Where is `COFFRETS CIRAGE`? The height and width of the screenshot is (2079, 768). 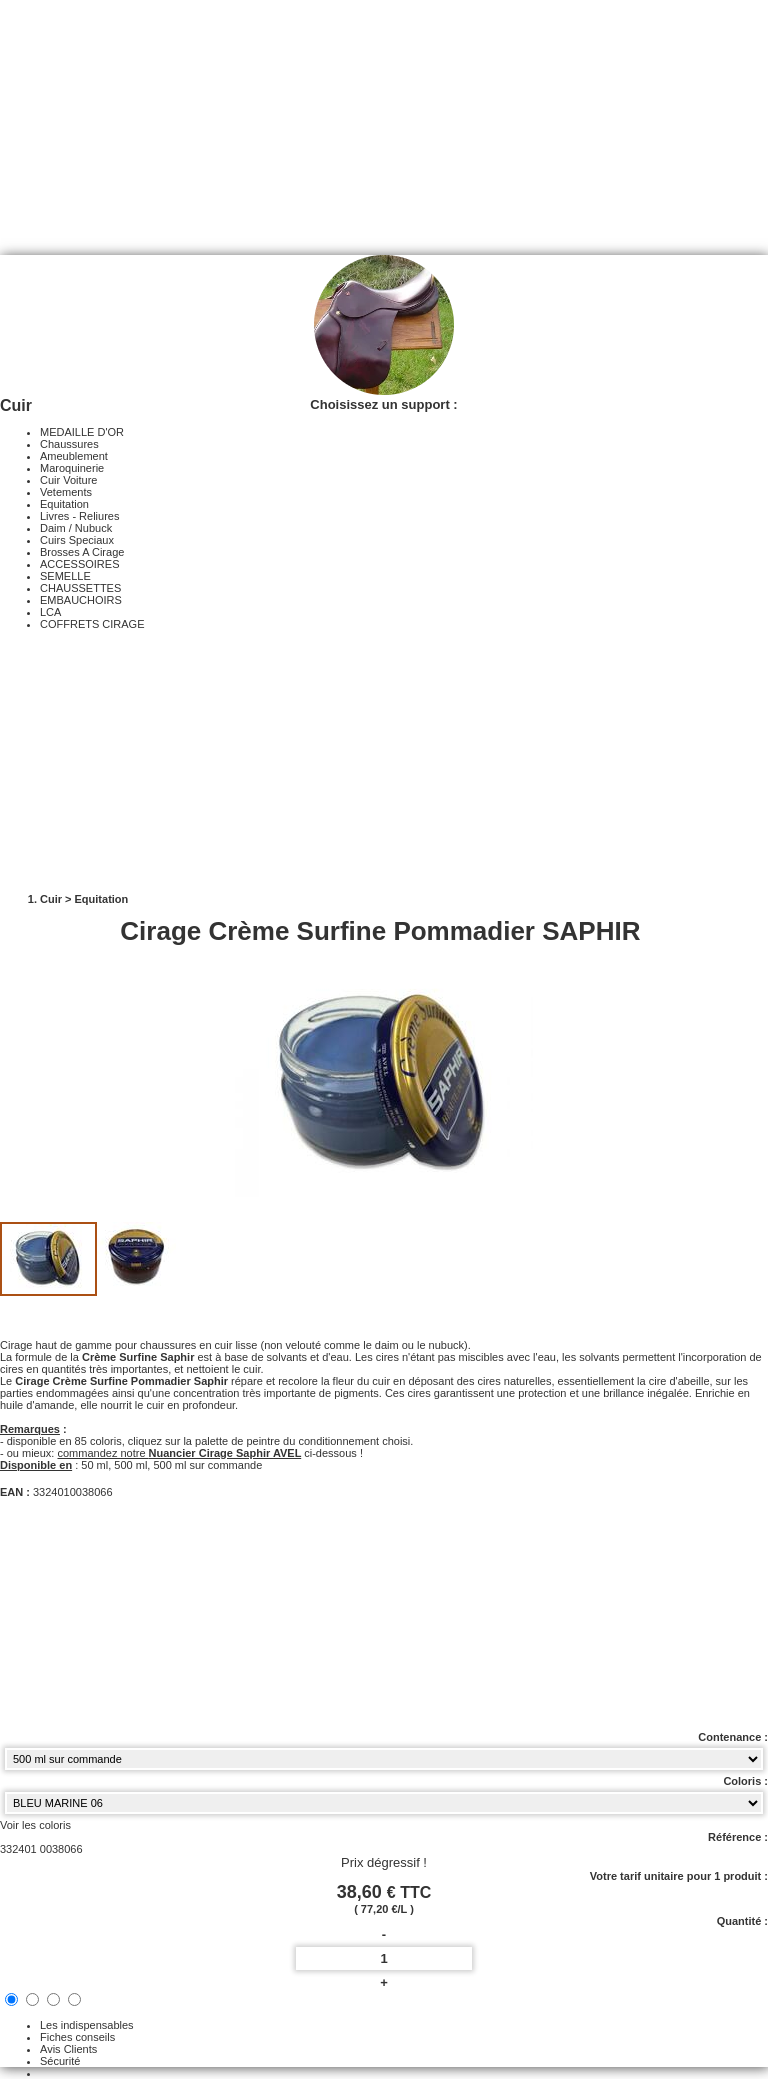 COFFRETS CIRAGE is located at coordinates (92, 624).